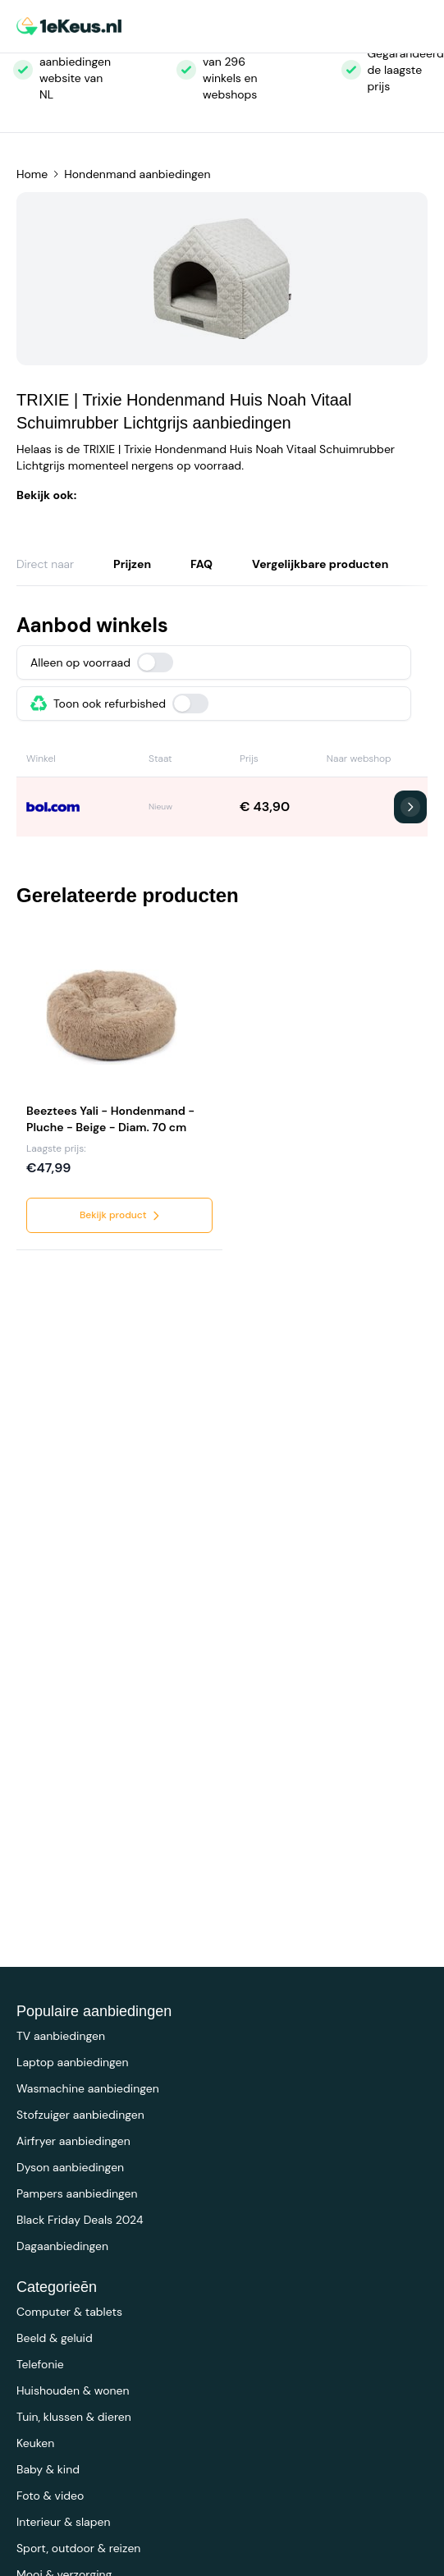 Image resolution: width=444 pixels, height=2576 pixels. What do you see at coordinates (60, 2035) in the screenshot?
I see `TV aanbiedingen` at bounding box center [60, 2035].